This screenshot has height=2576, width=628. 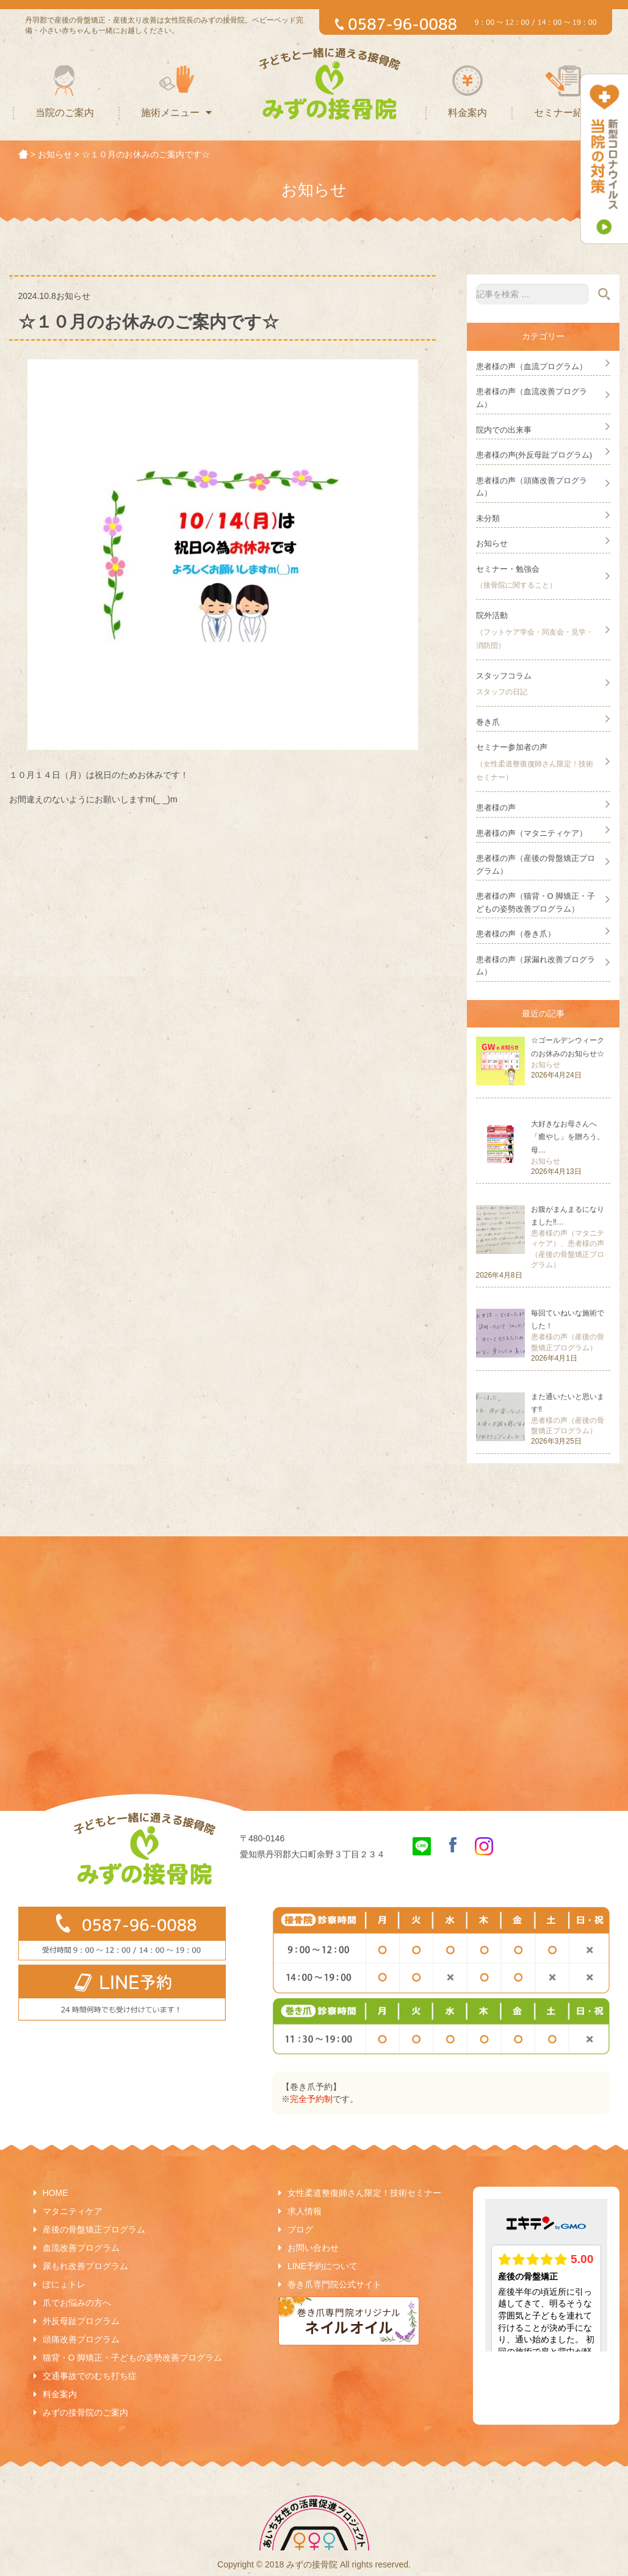 I want to click on みずの接骨院のご案内, so click(x=85, y=2412).